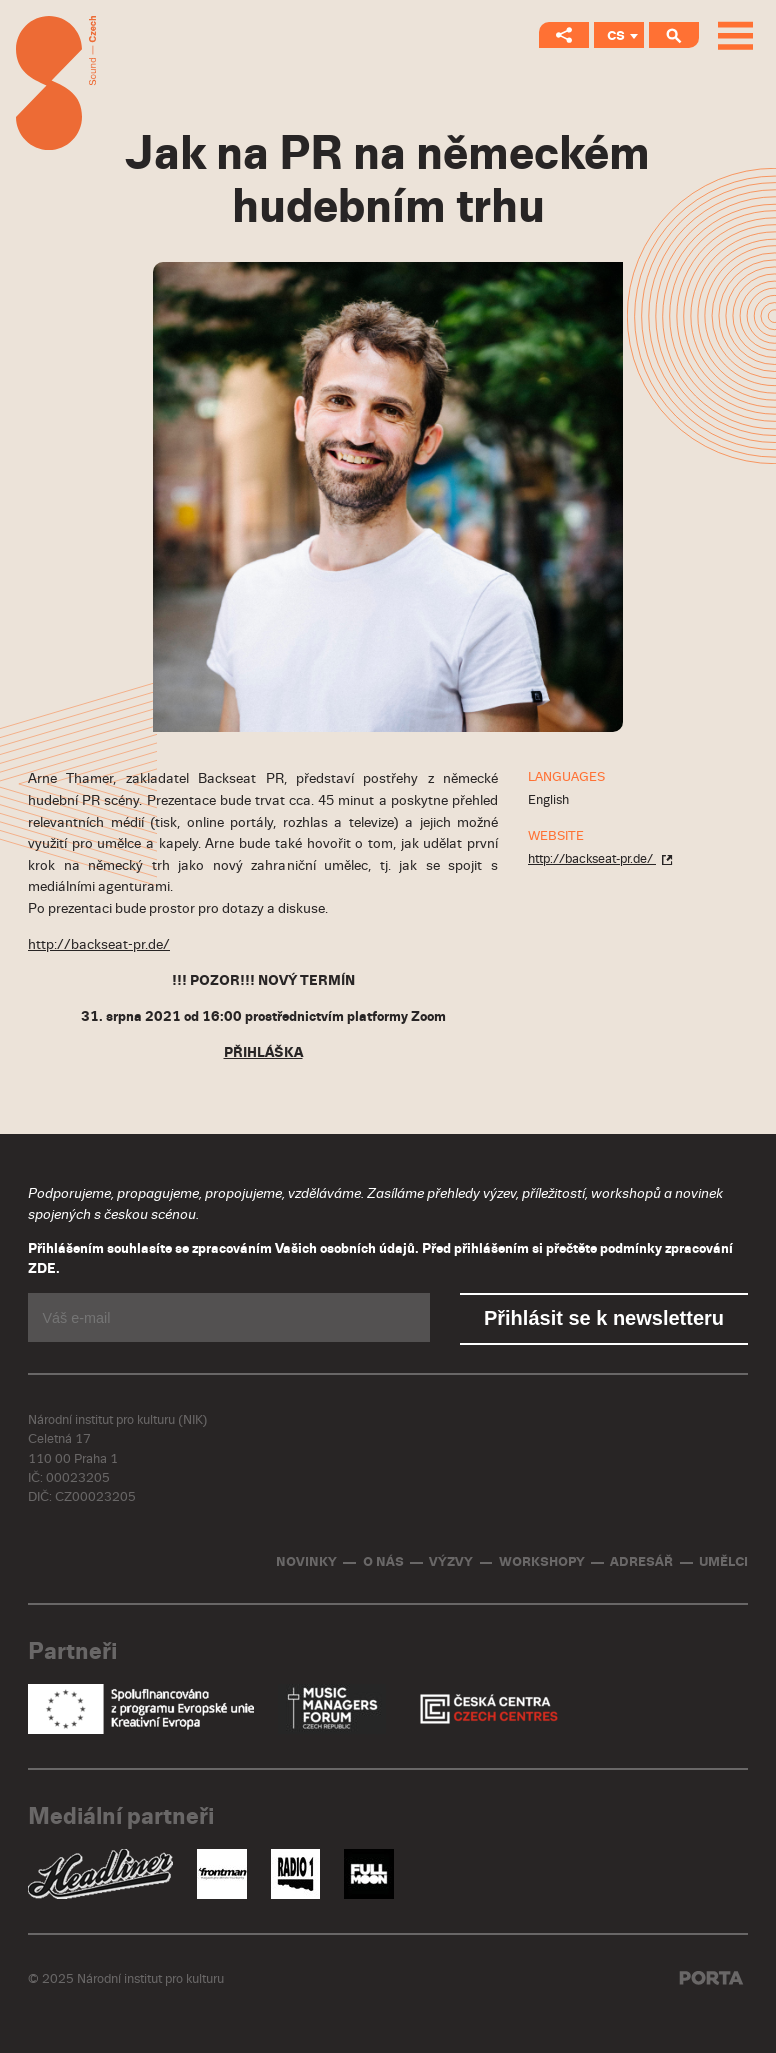 Image resolution: width=776 pixels, height=2053 pixels. What do you see at coordinates (306, 1562) in the screenshot?
I see `Novinky` at bounding box center [306, 1562].